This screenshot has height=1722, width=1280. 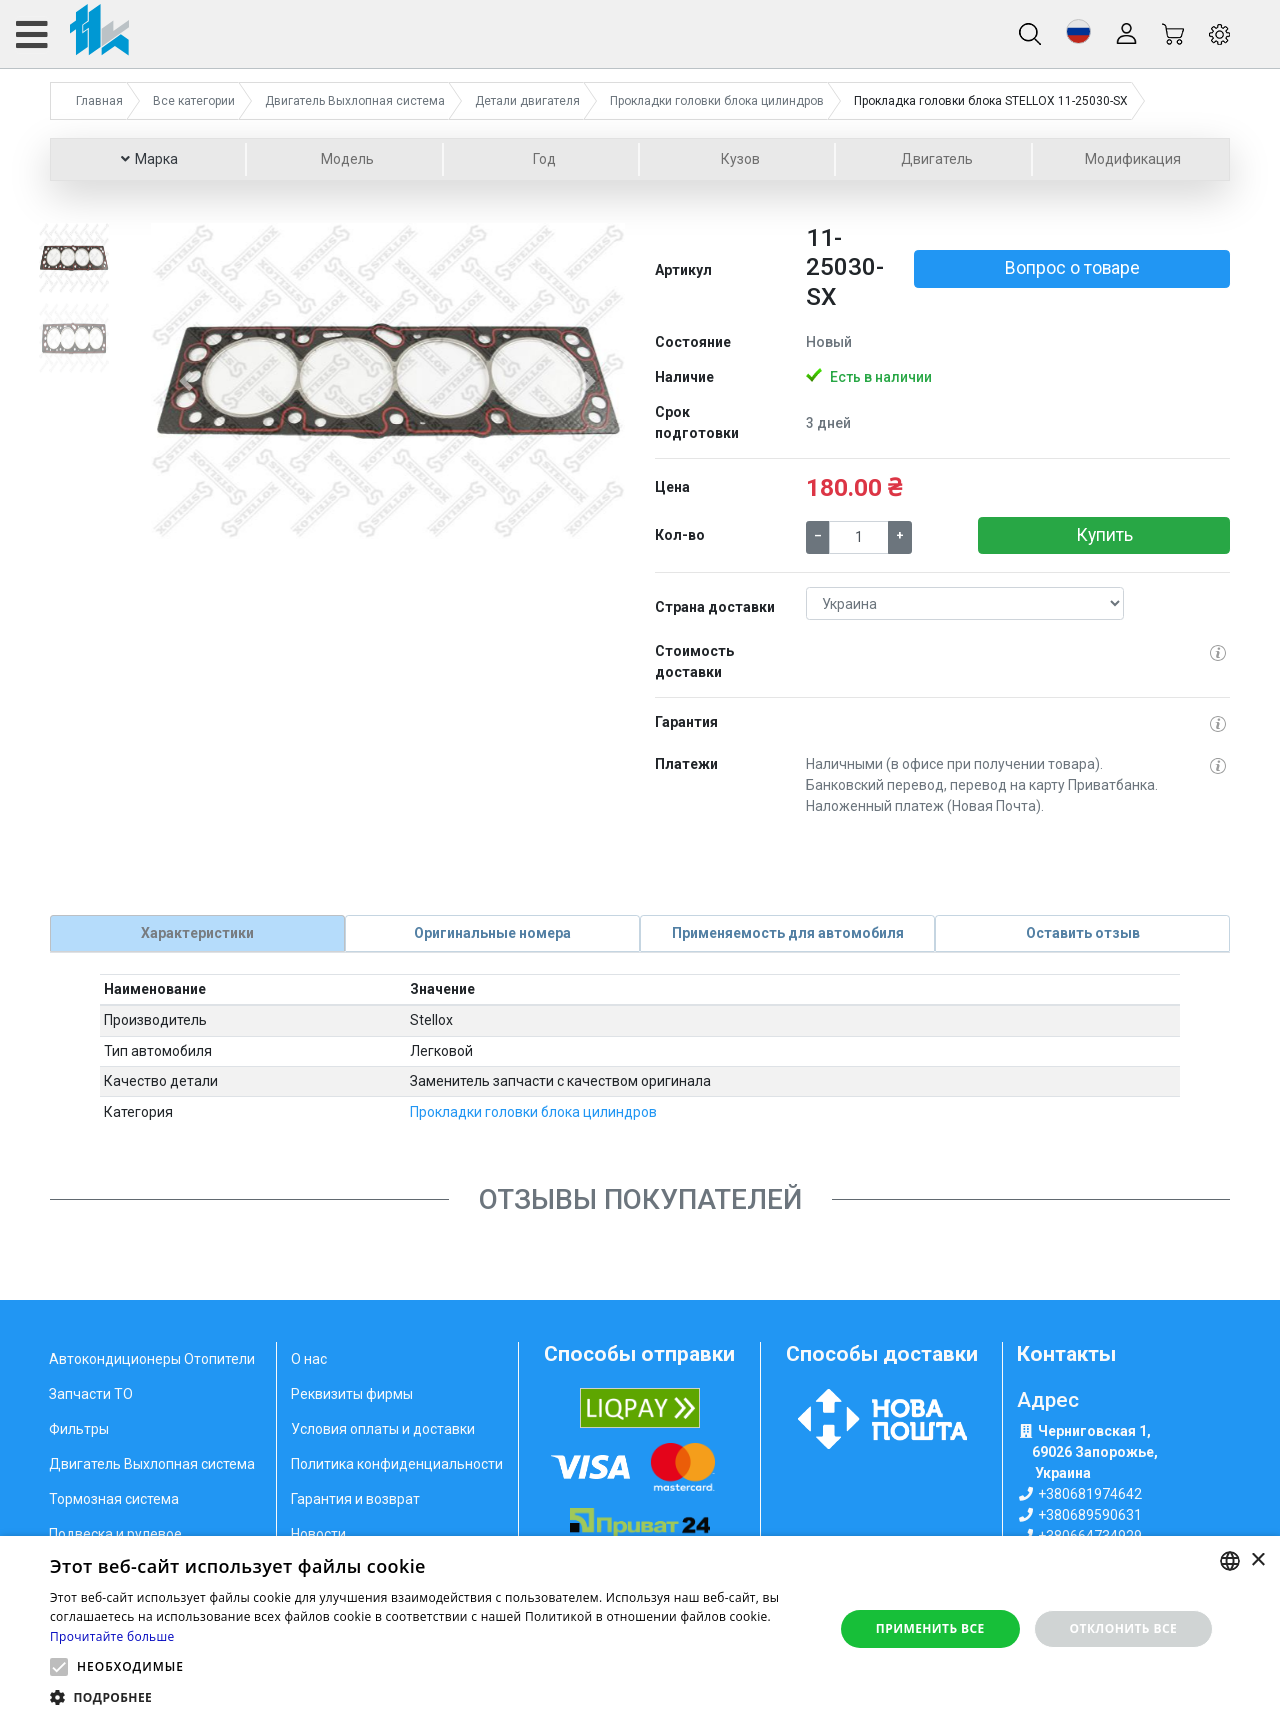 What do you see at coordinates (79, 1429) in the screenshot?
I see `Фильтры` at bounding box center [79, 1429].